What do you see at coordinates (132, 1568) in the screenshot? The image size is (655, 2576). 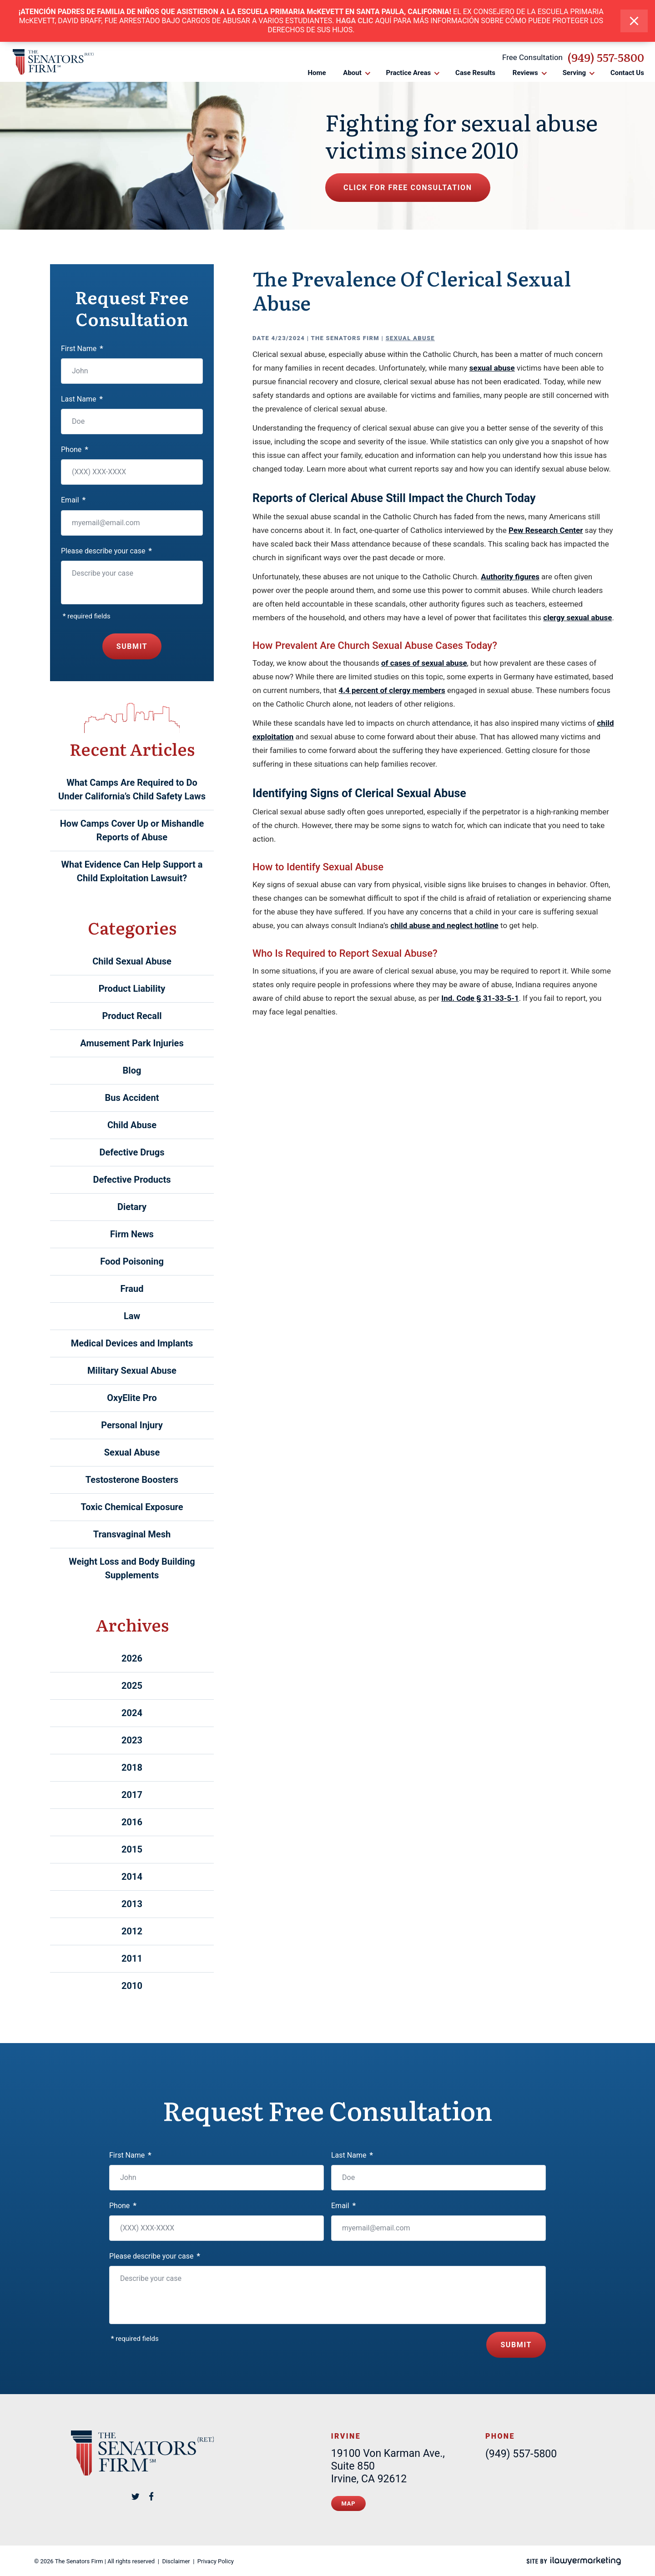 I see `Weight Loss and Body Building Supplements` at bounding box center [132, 1568].